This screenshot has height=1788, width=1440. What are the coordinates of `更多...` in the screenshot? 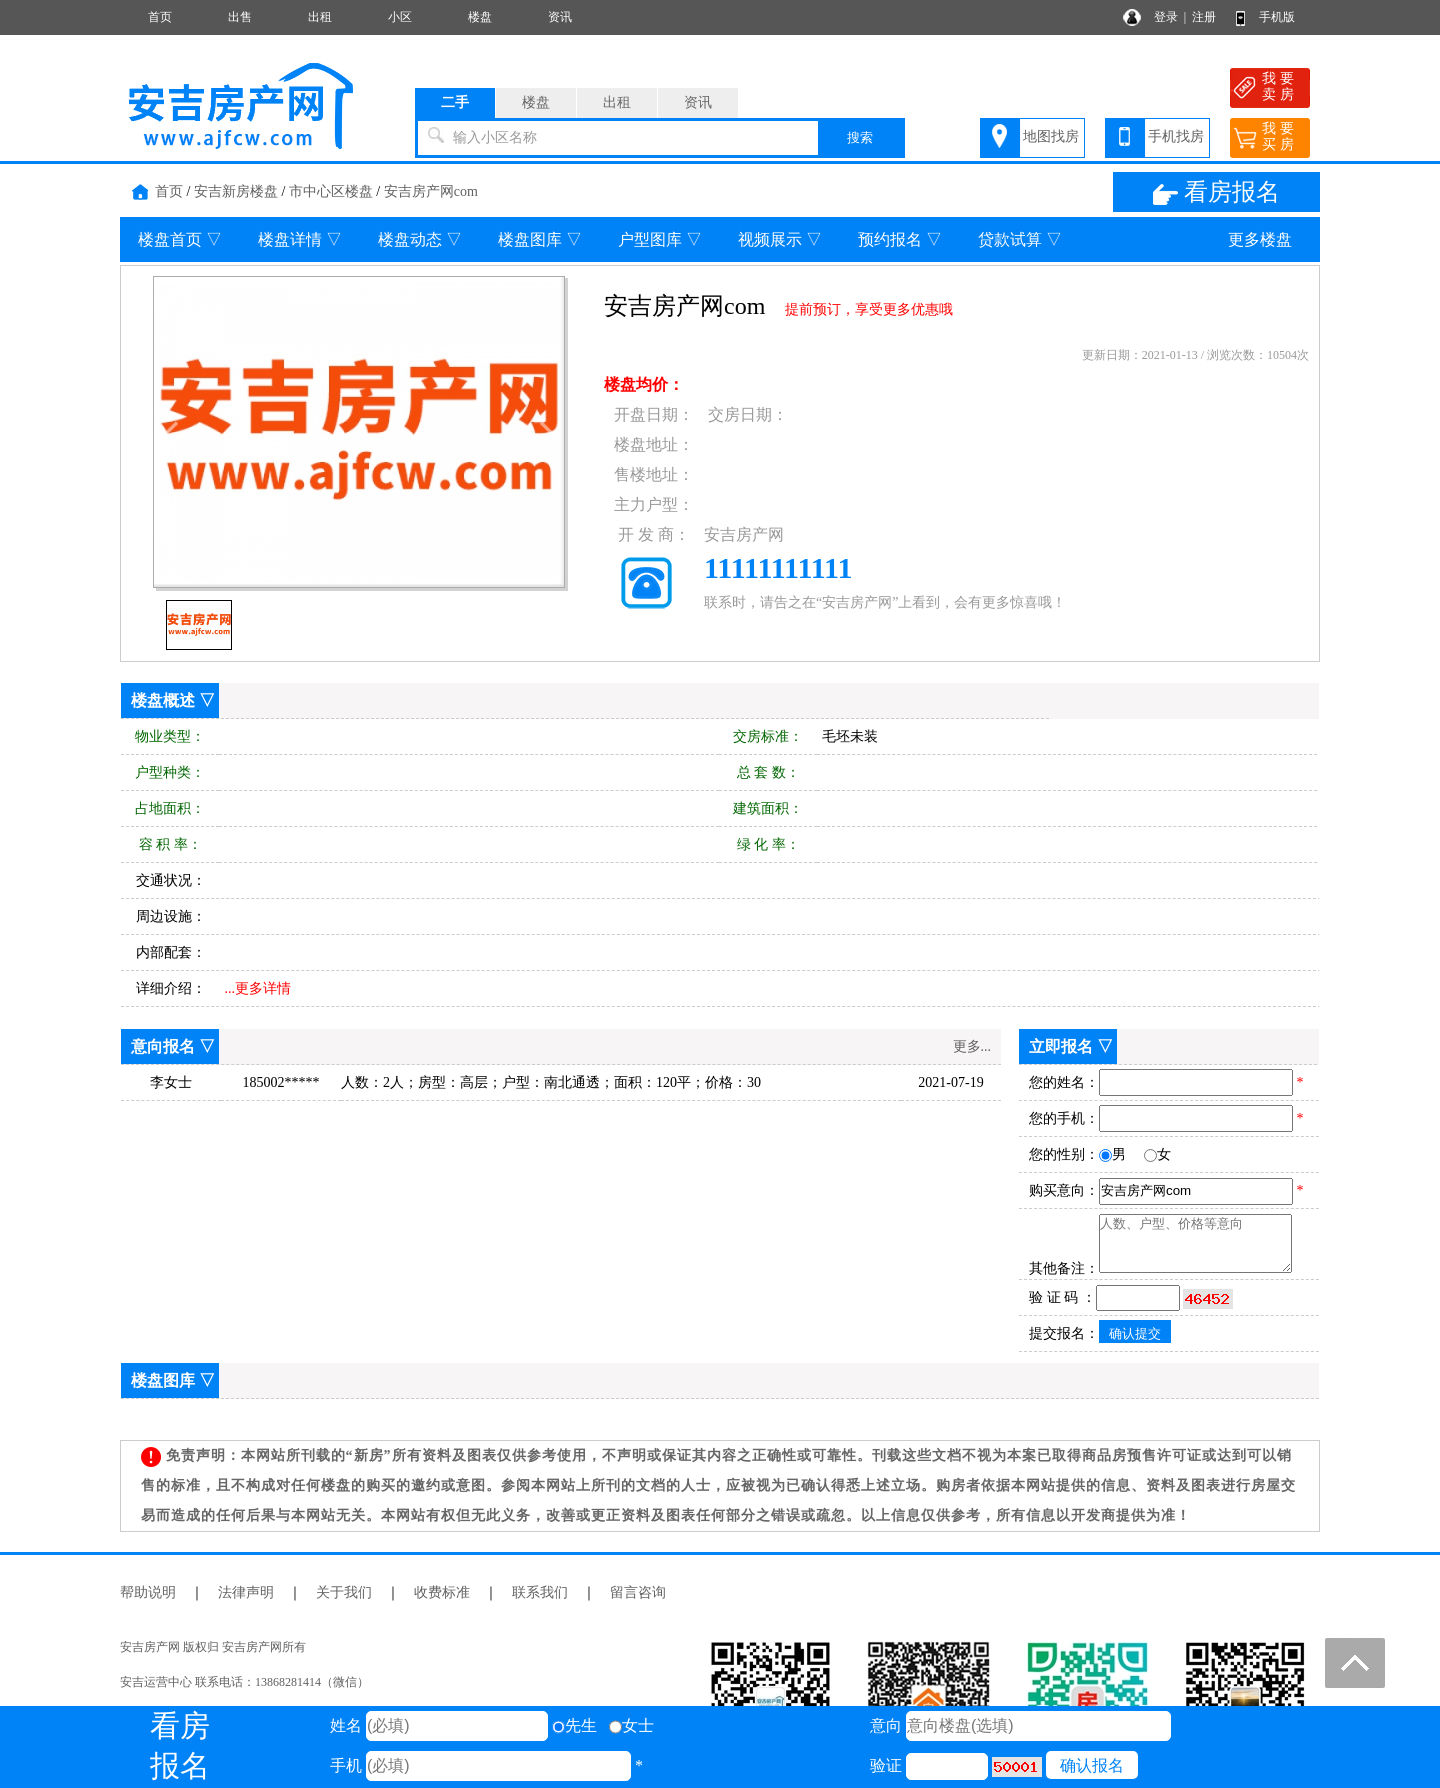 It's located at (972, 1046).